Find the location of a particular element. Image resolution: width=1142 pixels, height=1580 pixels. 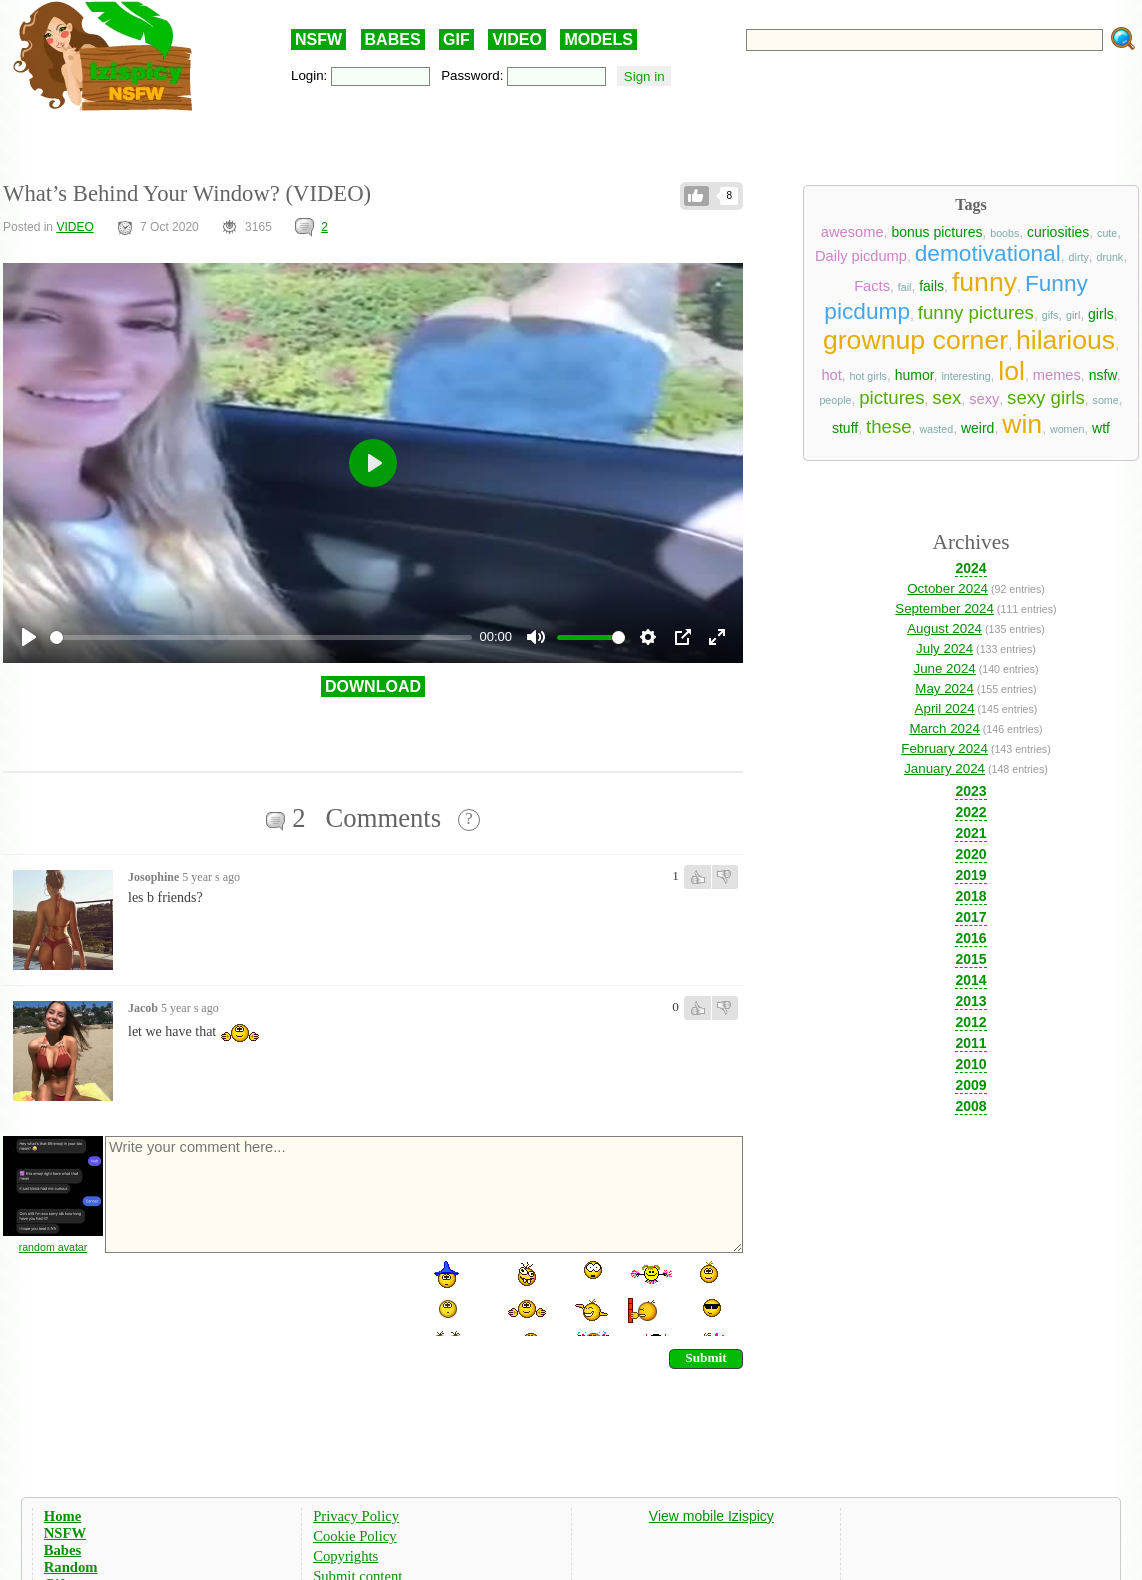

win is located at coordinates (1022, 424).